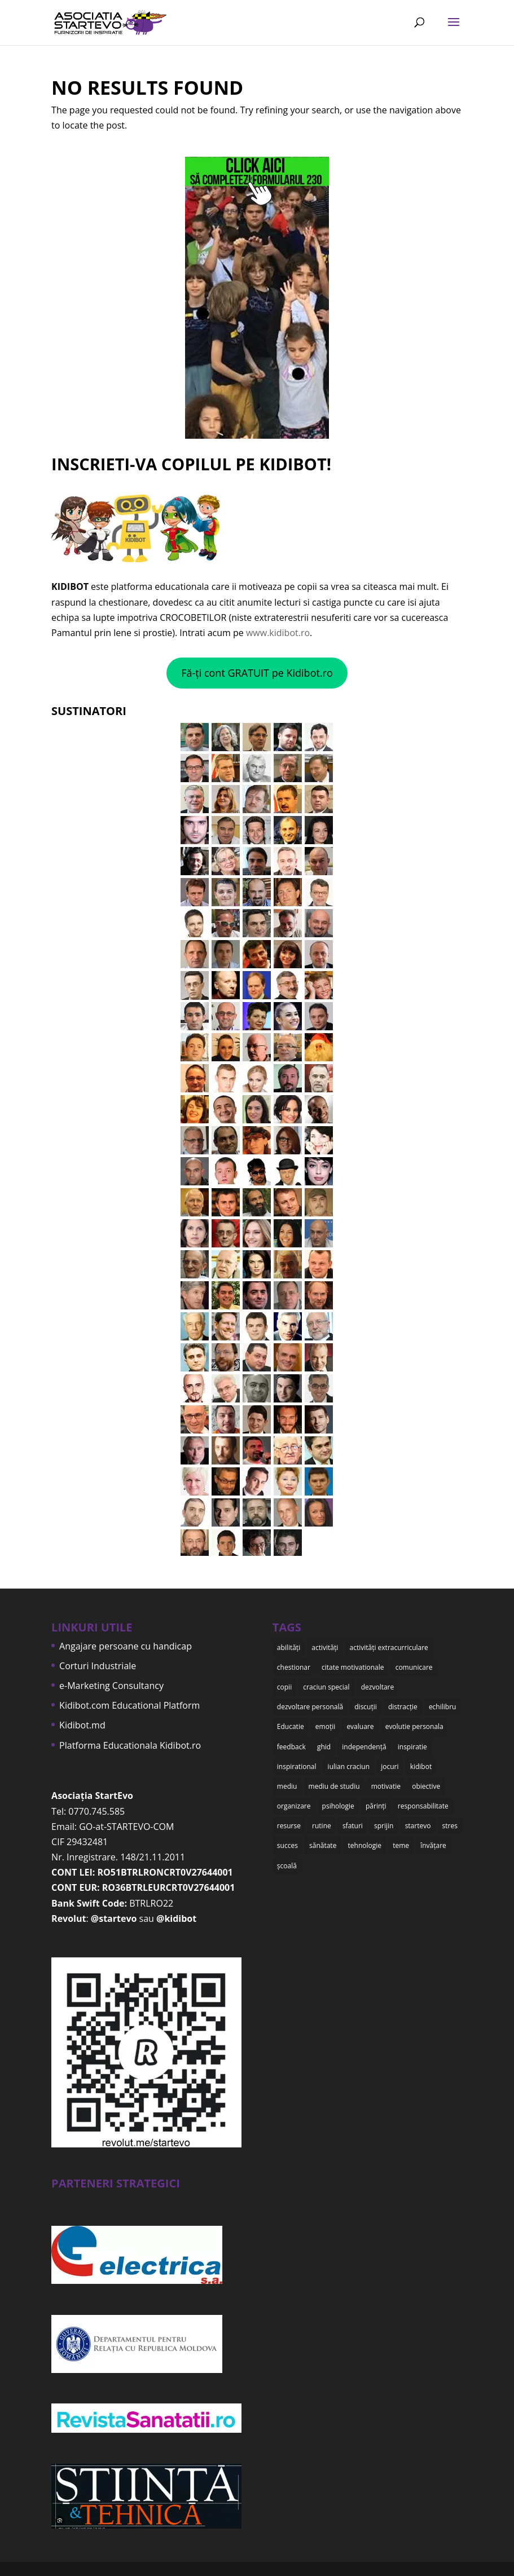  Describe the element at coordinates (294, 1806) in the screenshot. I see `organizare [organizare (12 items)]` at that location.